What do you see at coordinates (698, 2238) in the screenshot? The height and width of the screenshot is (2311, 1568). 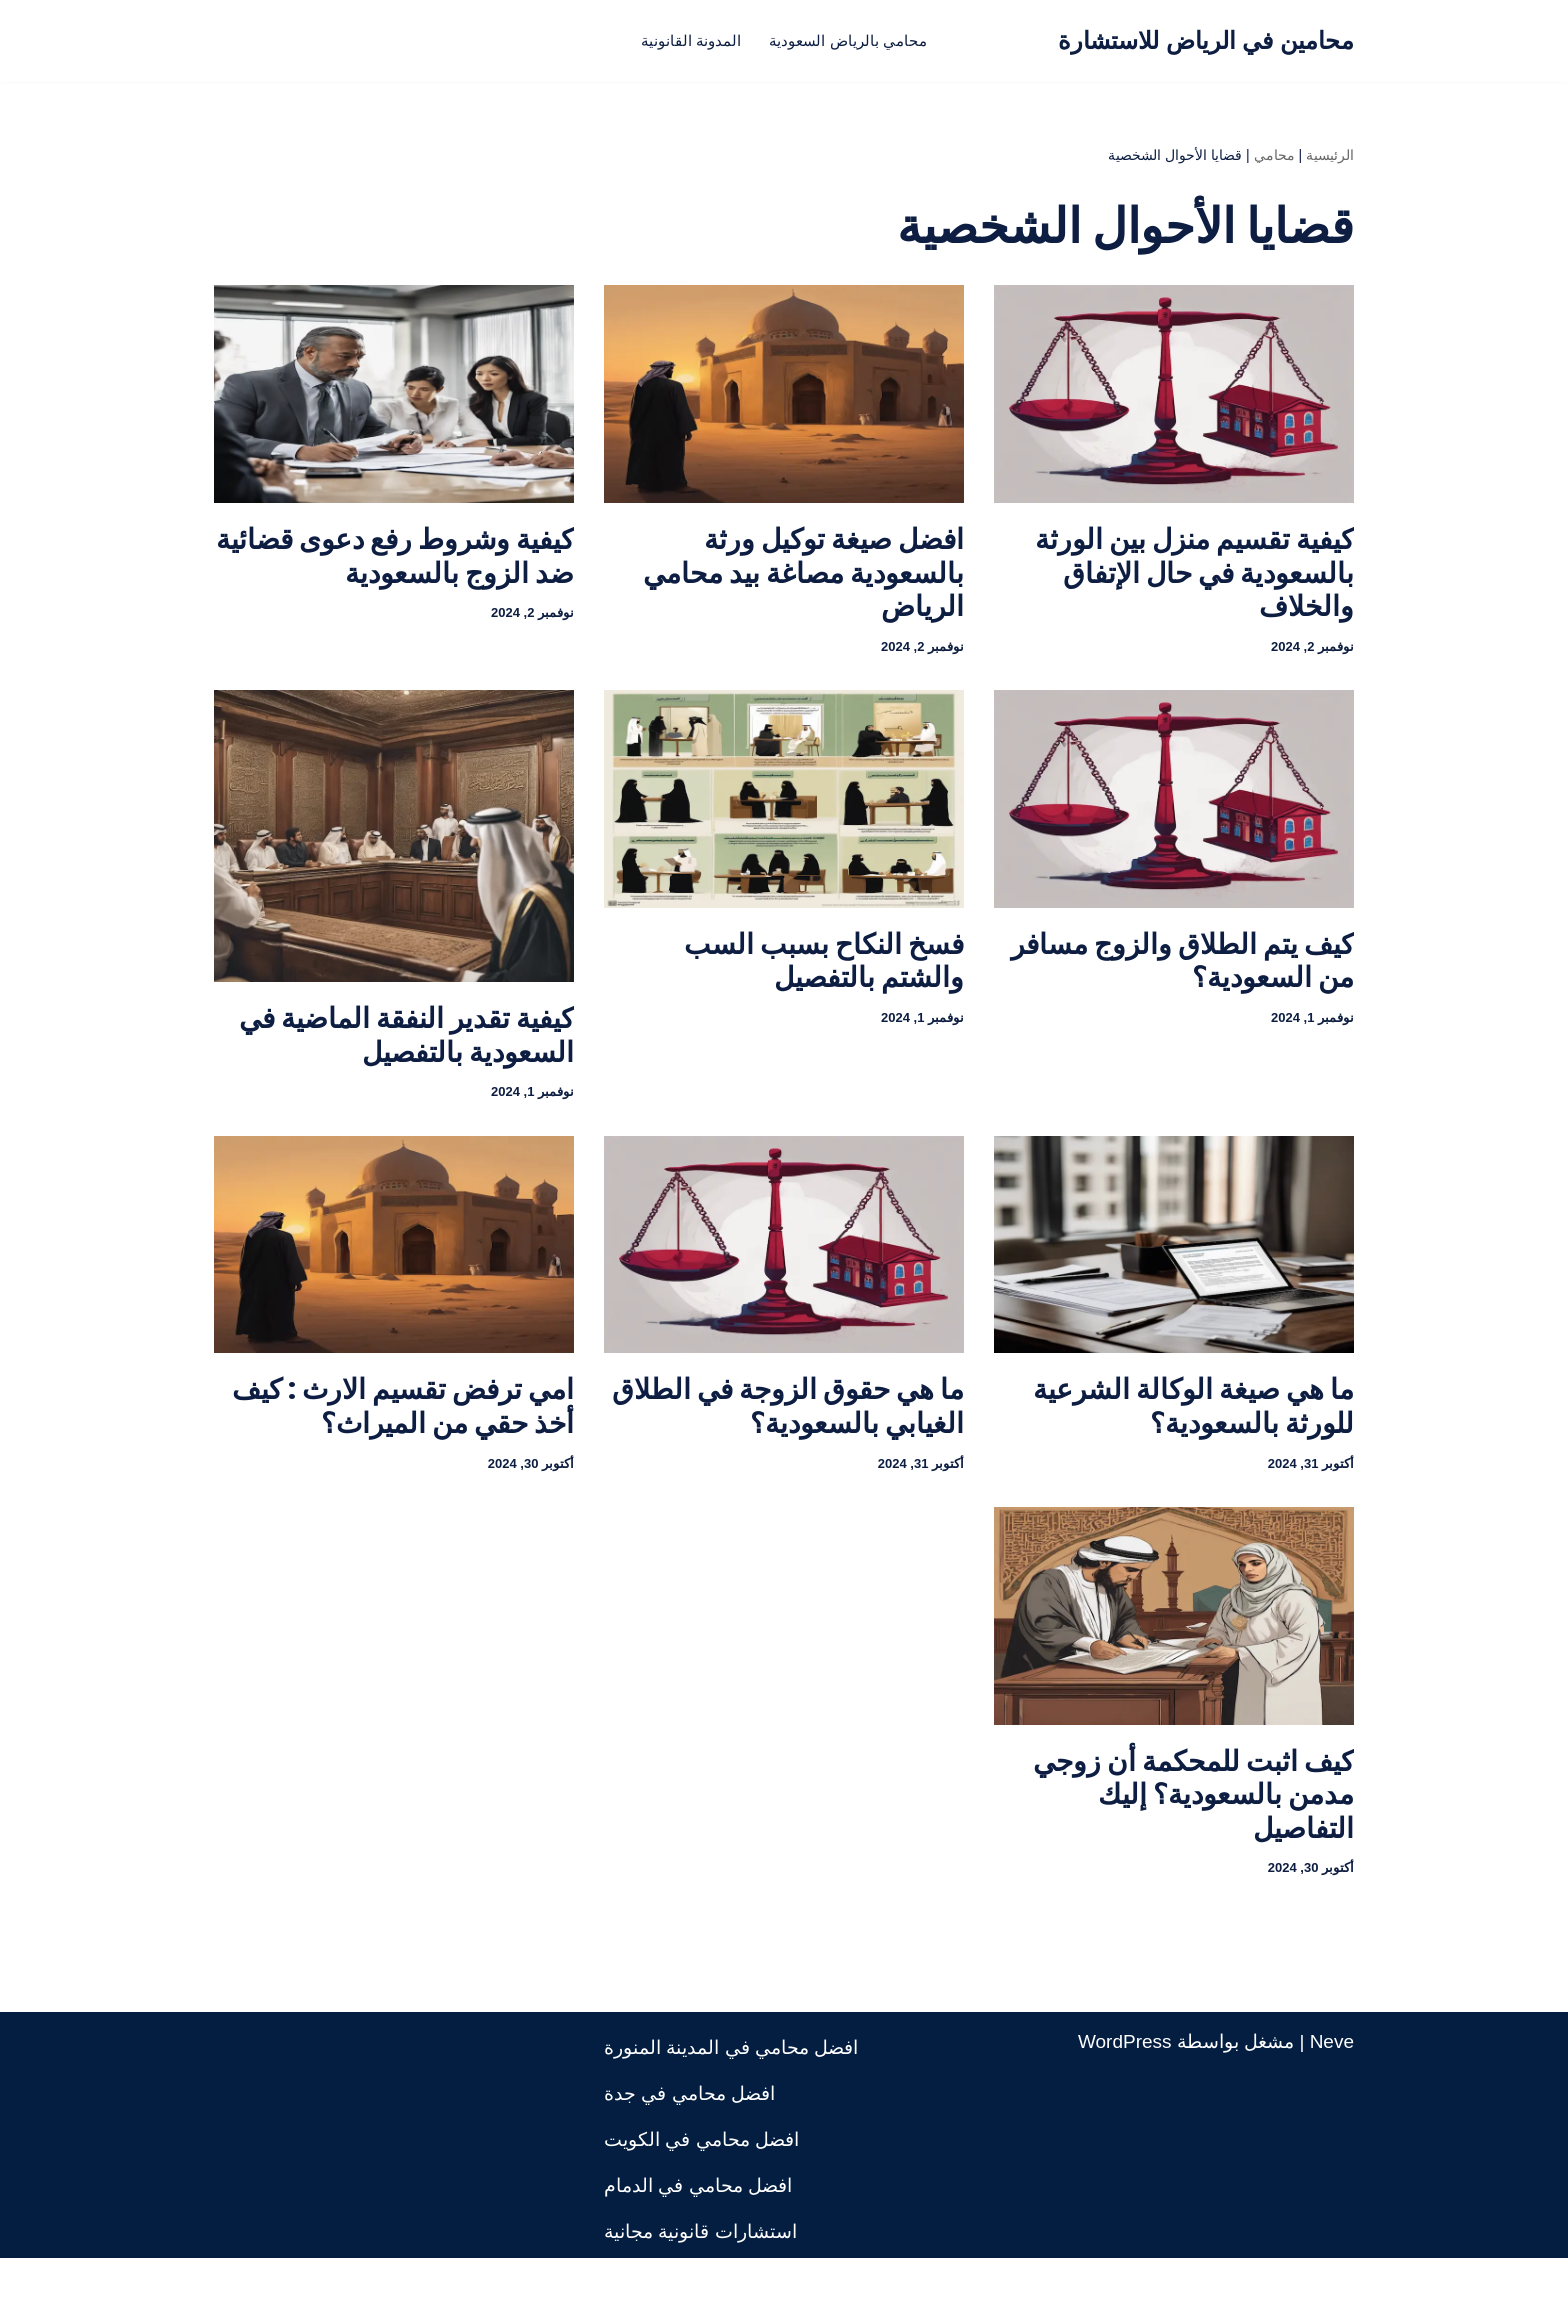 I see `افضل محامي في الدمام` at bounding box center [698, 2238].